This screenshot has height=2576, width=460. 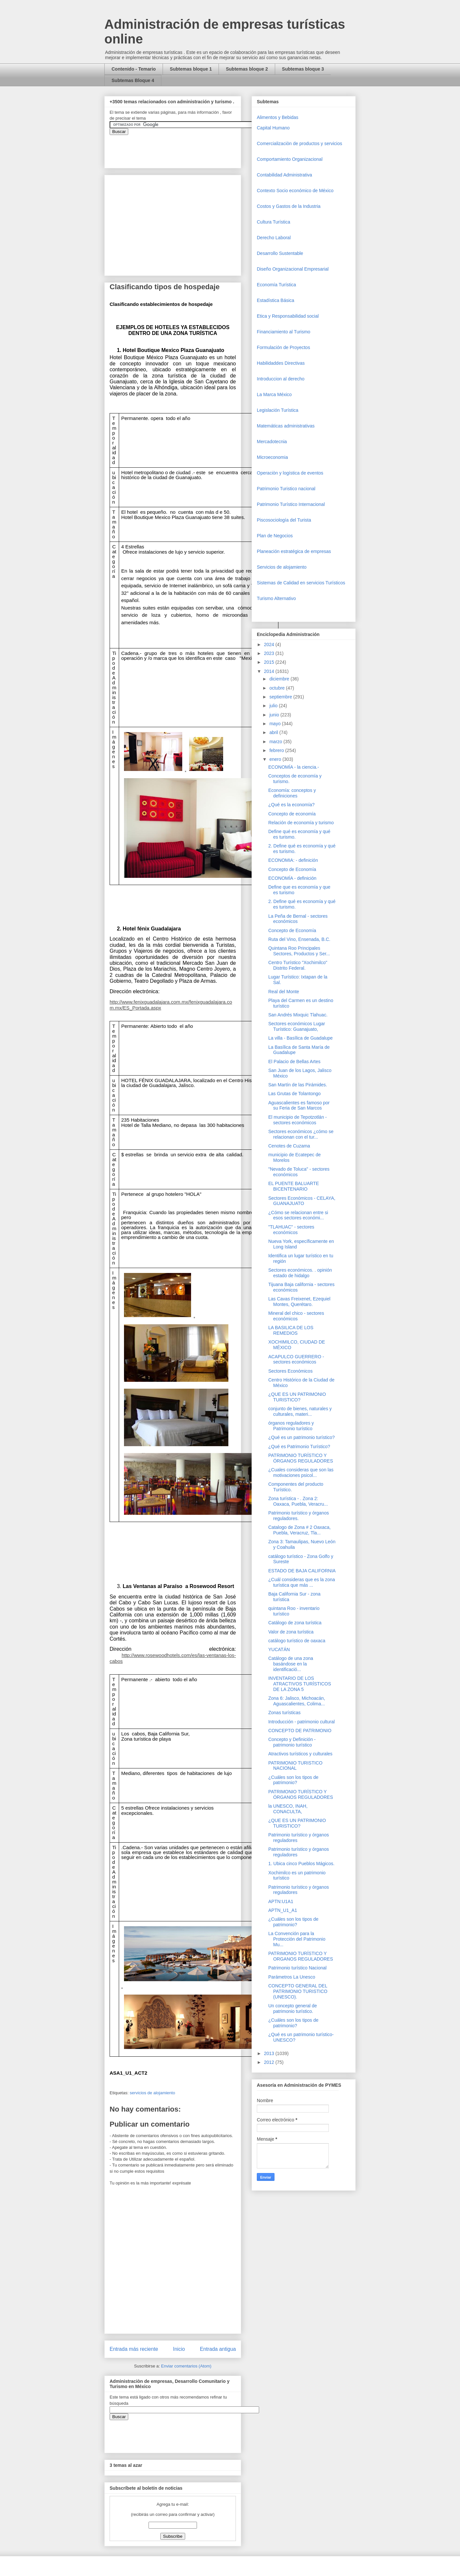 I want to click on Patrimonio Turístico Internacional, so click(x=291, y=504).